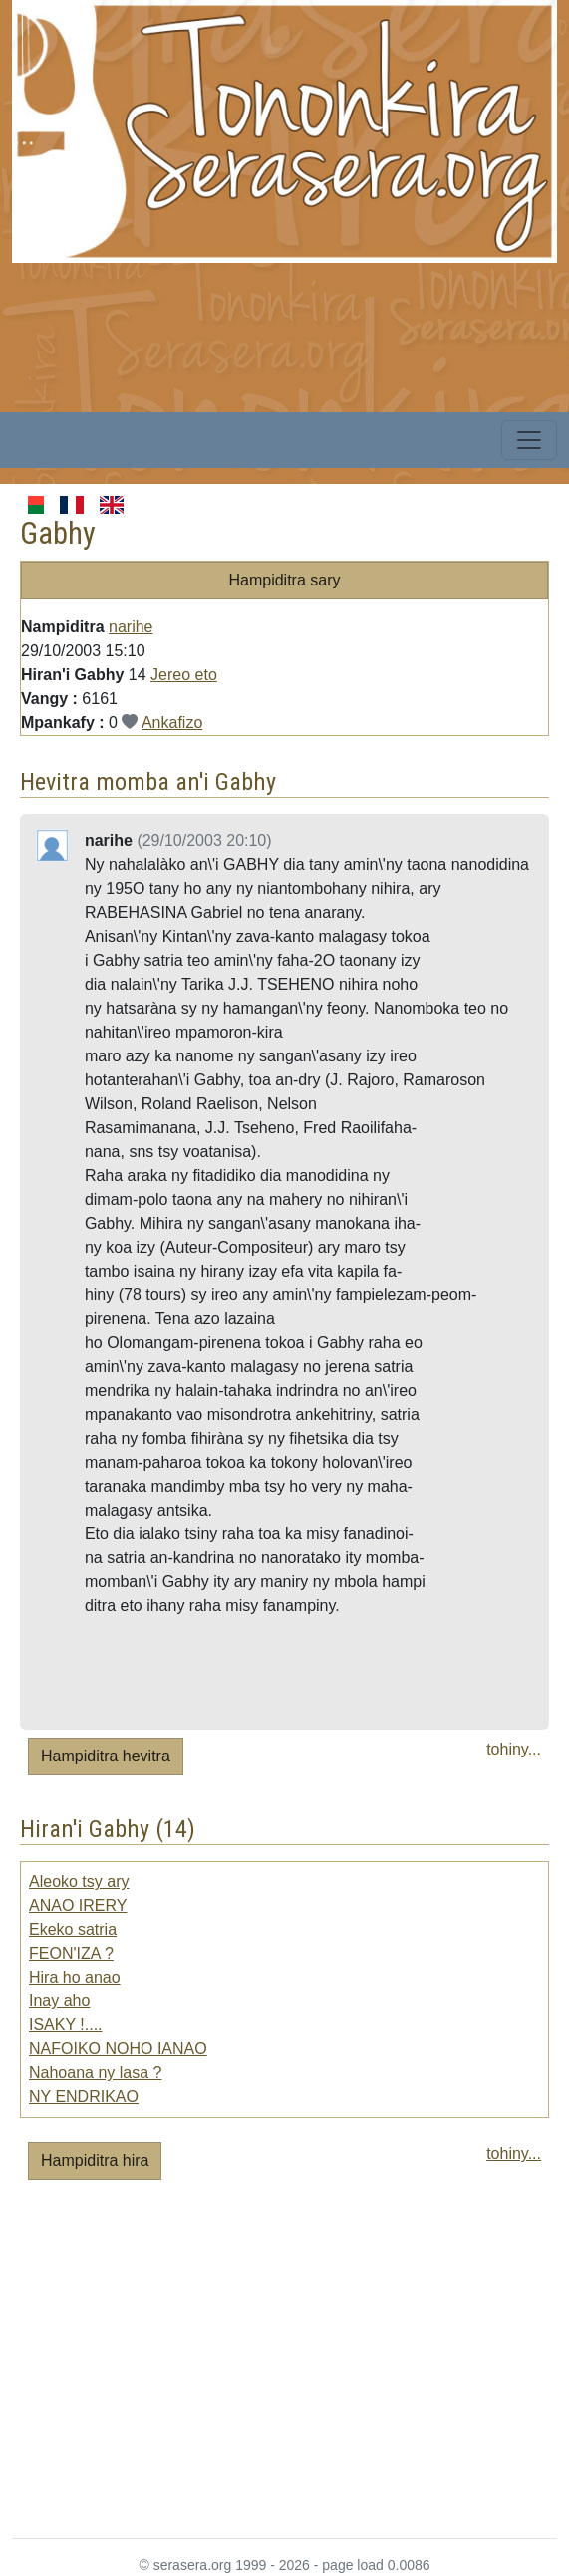 Image resolution: width=569 pixels, height=2576 pixels. What do you see at coordinates (130, 626) in the screenshot?
I see `narihe` at bounding box center [130, 626].